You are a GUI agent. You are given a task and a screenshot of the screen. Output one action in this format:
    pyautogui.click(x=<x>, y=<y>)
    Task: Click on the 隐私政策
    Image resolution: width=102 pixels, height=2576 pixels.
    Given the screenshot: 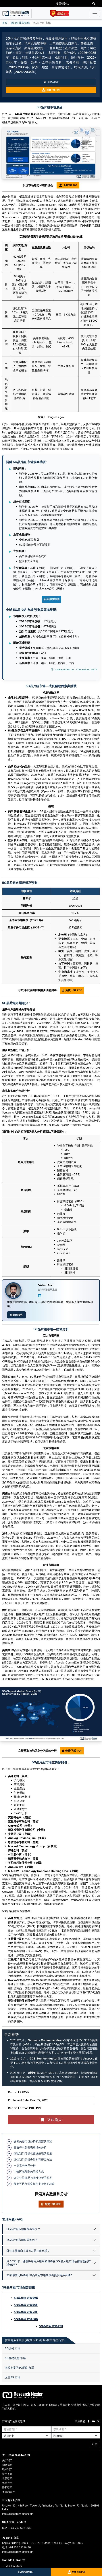 What is the action you would take?
    pyautogui.click(x=7, y=2487)
    